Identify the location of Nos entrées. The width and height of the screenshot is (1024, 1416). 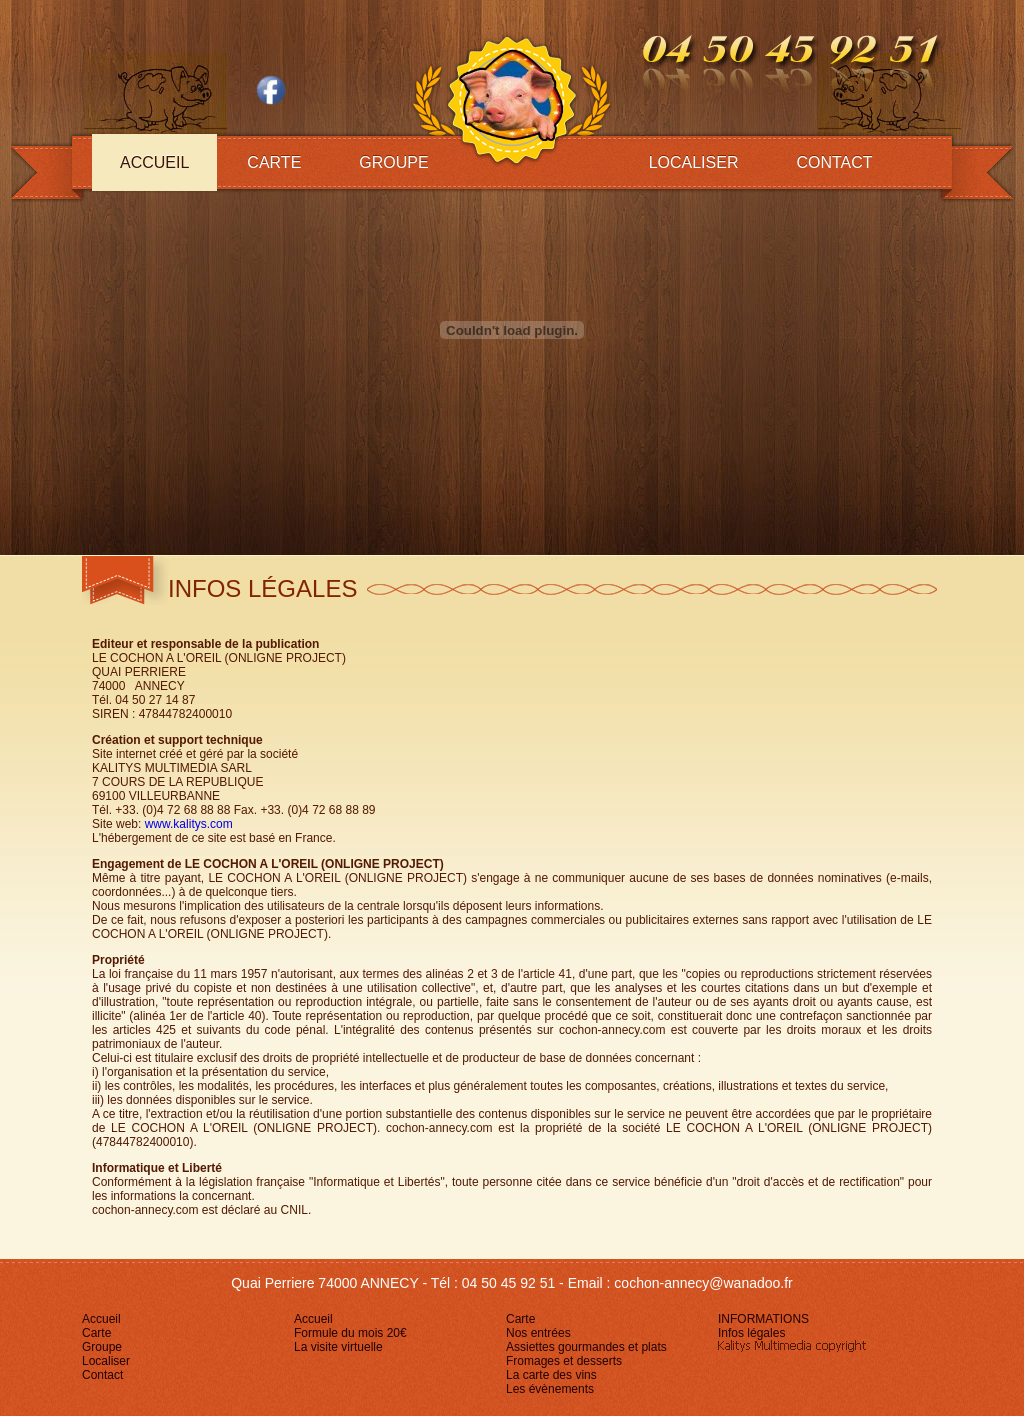
(538, 1333).